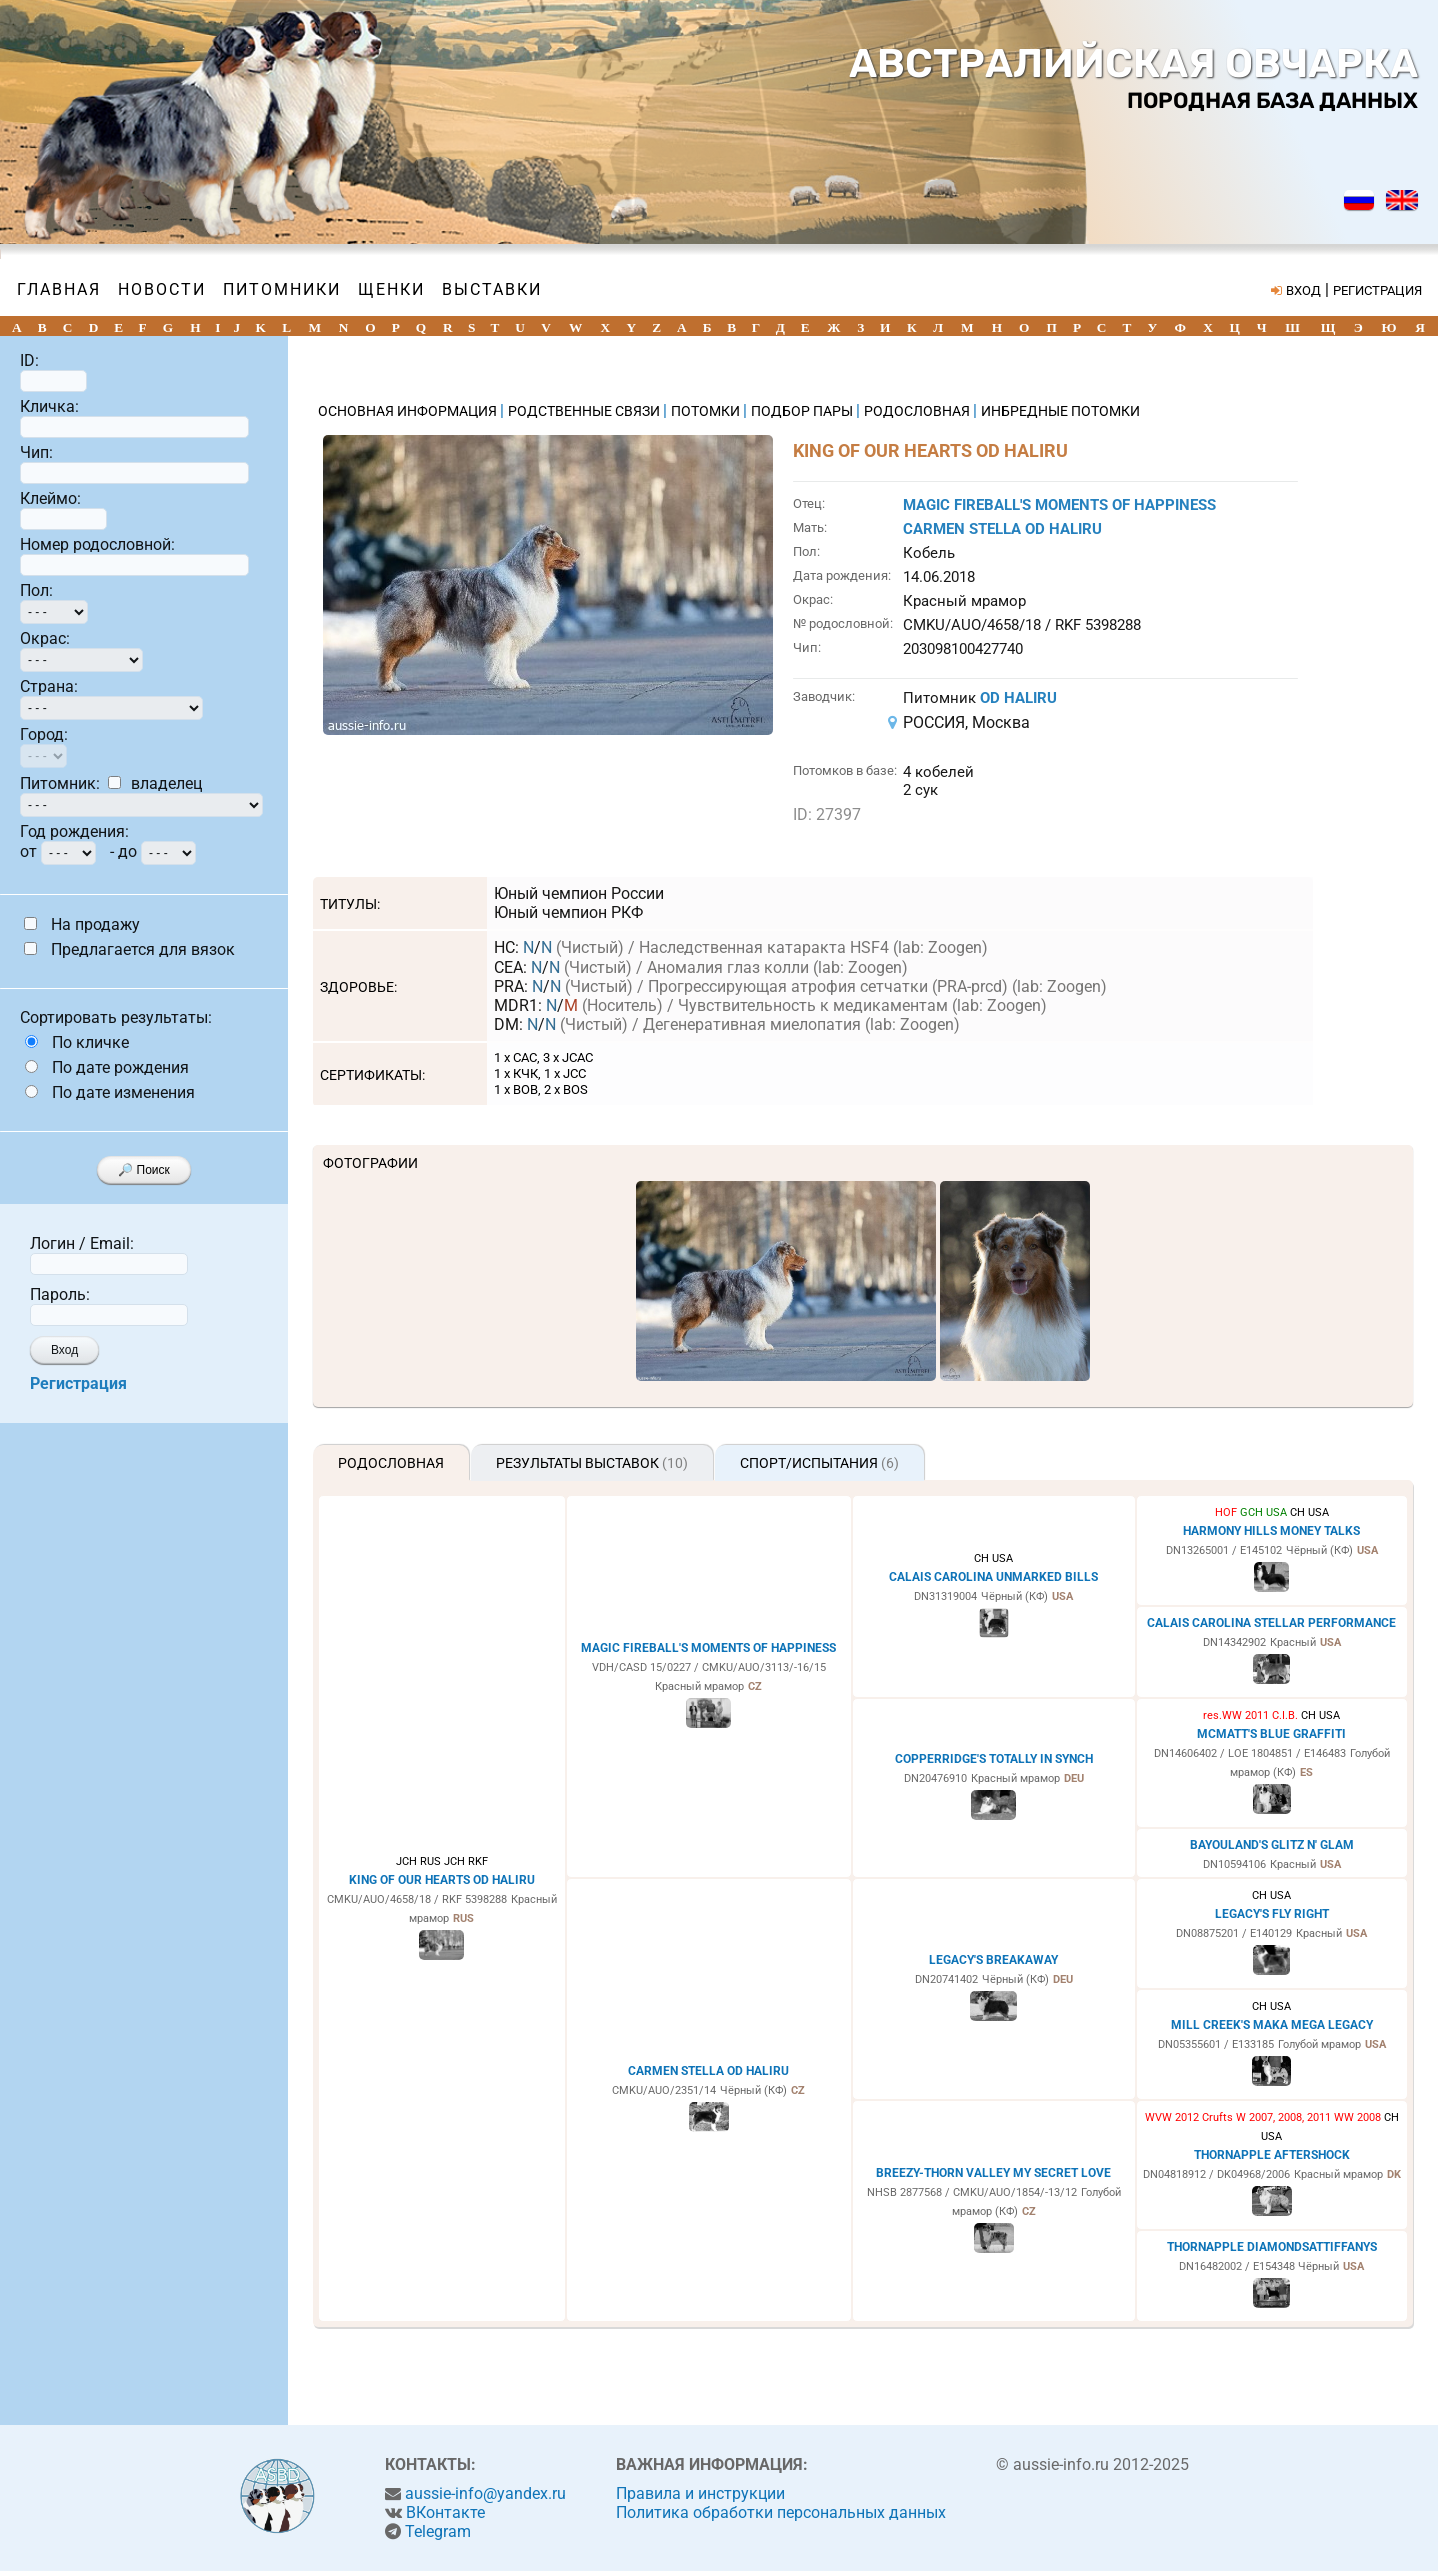  What do you see at coordinates (1272, 2247) in the screenshot?
I see `THORNAPPLE DIAMONDSATTIFFANYS` at bounding box center [1272, 2247].